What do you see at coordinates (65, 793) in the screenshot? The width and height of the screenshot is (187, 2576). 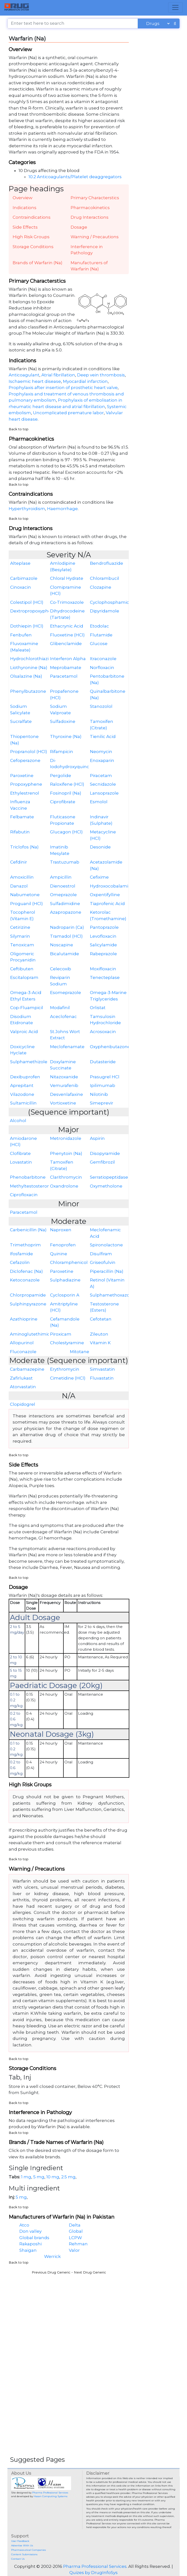 I see `Fosinopril (Na)` at bounding box center [65, 793].